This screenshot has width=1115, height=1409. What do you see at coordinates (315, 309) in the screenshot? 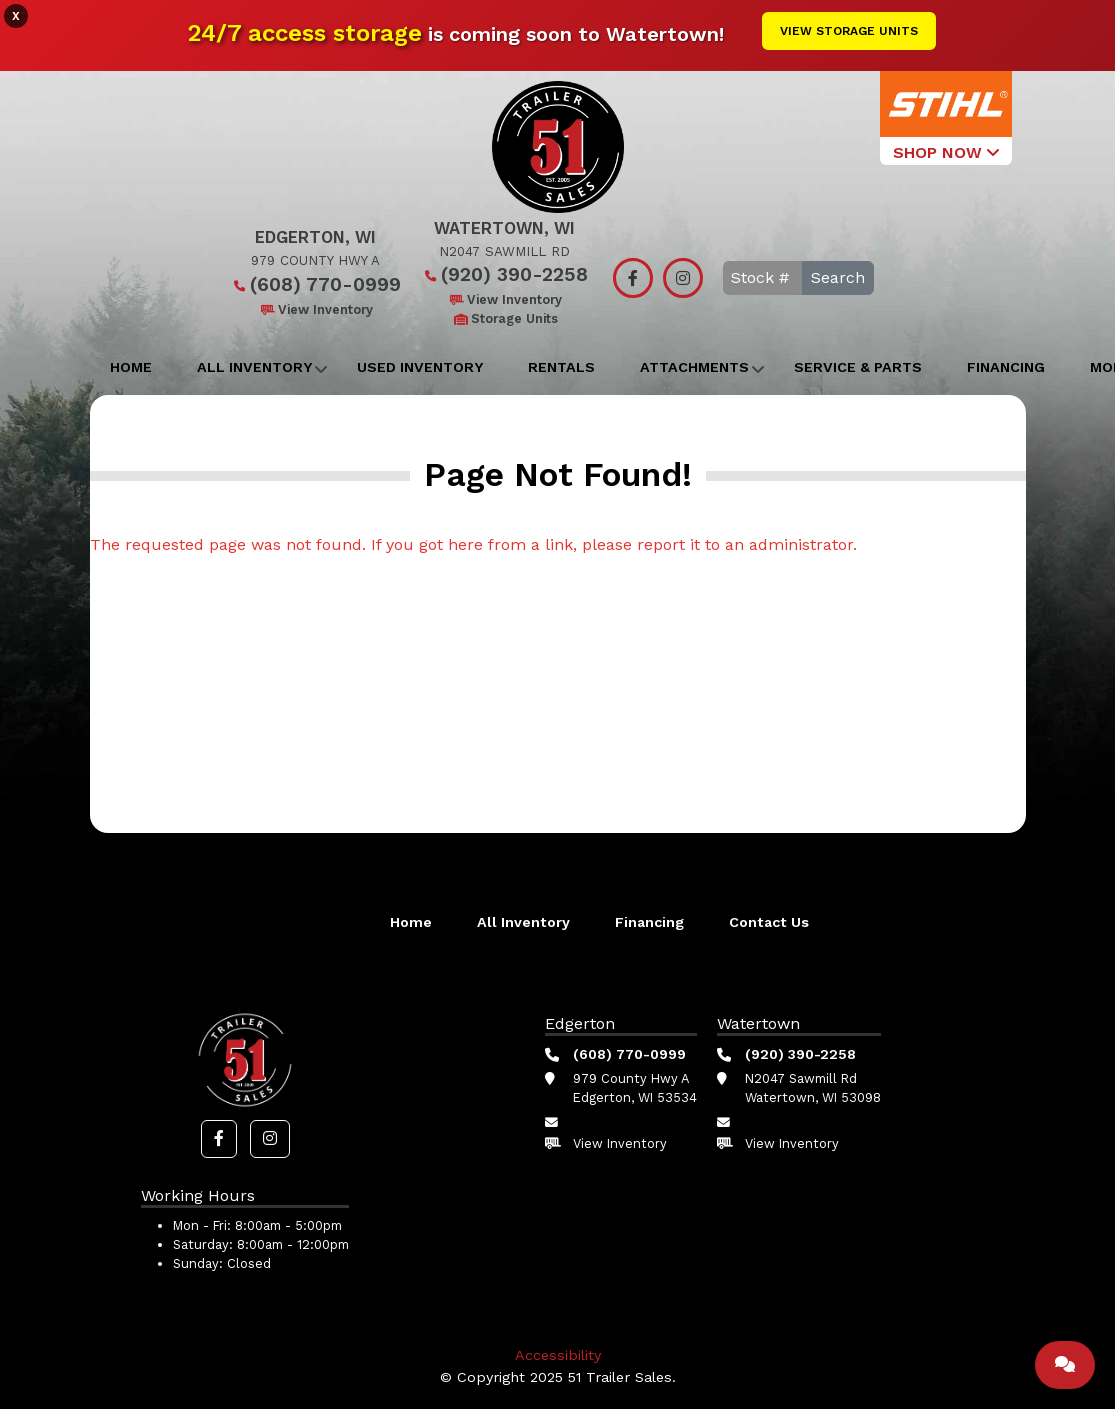
I see `View Inventory` at bounding box center [315, 309].